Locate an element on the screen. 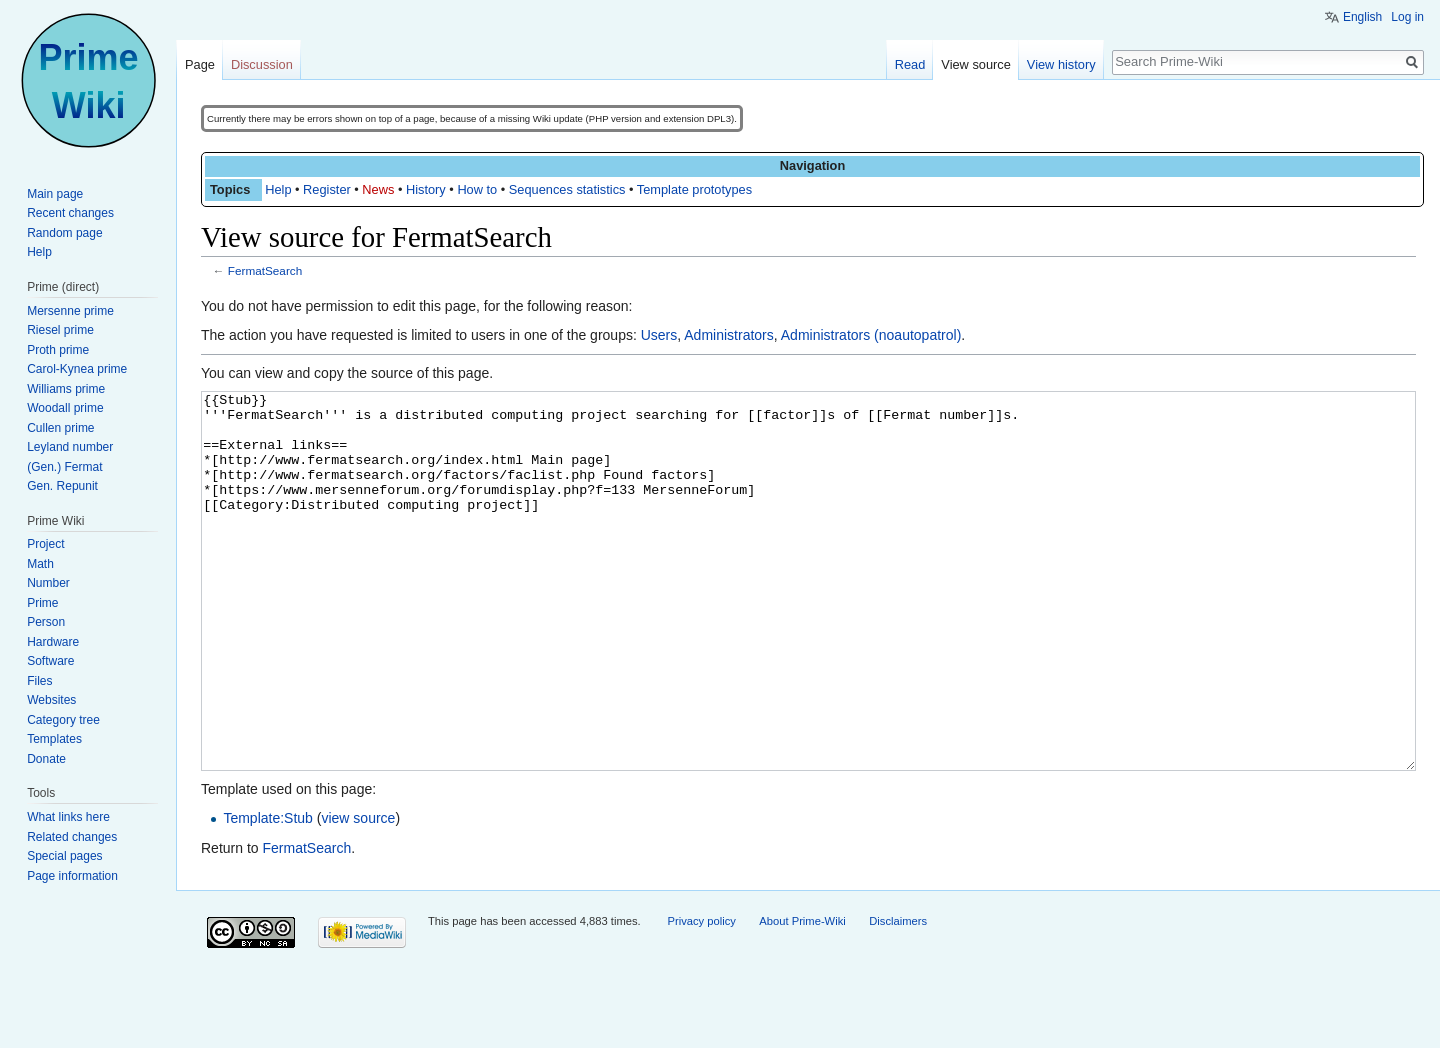 This screenshot has width=1440, height=1048. How to is located at coordinates (477, 189).